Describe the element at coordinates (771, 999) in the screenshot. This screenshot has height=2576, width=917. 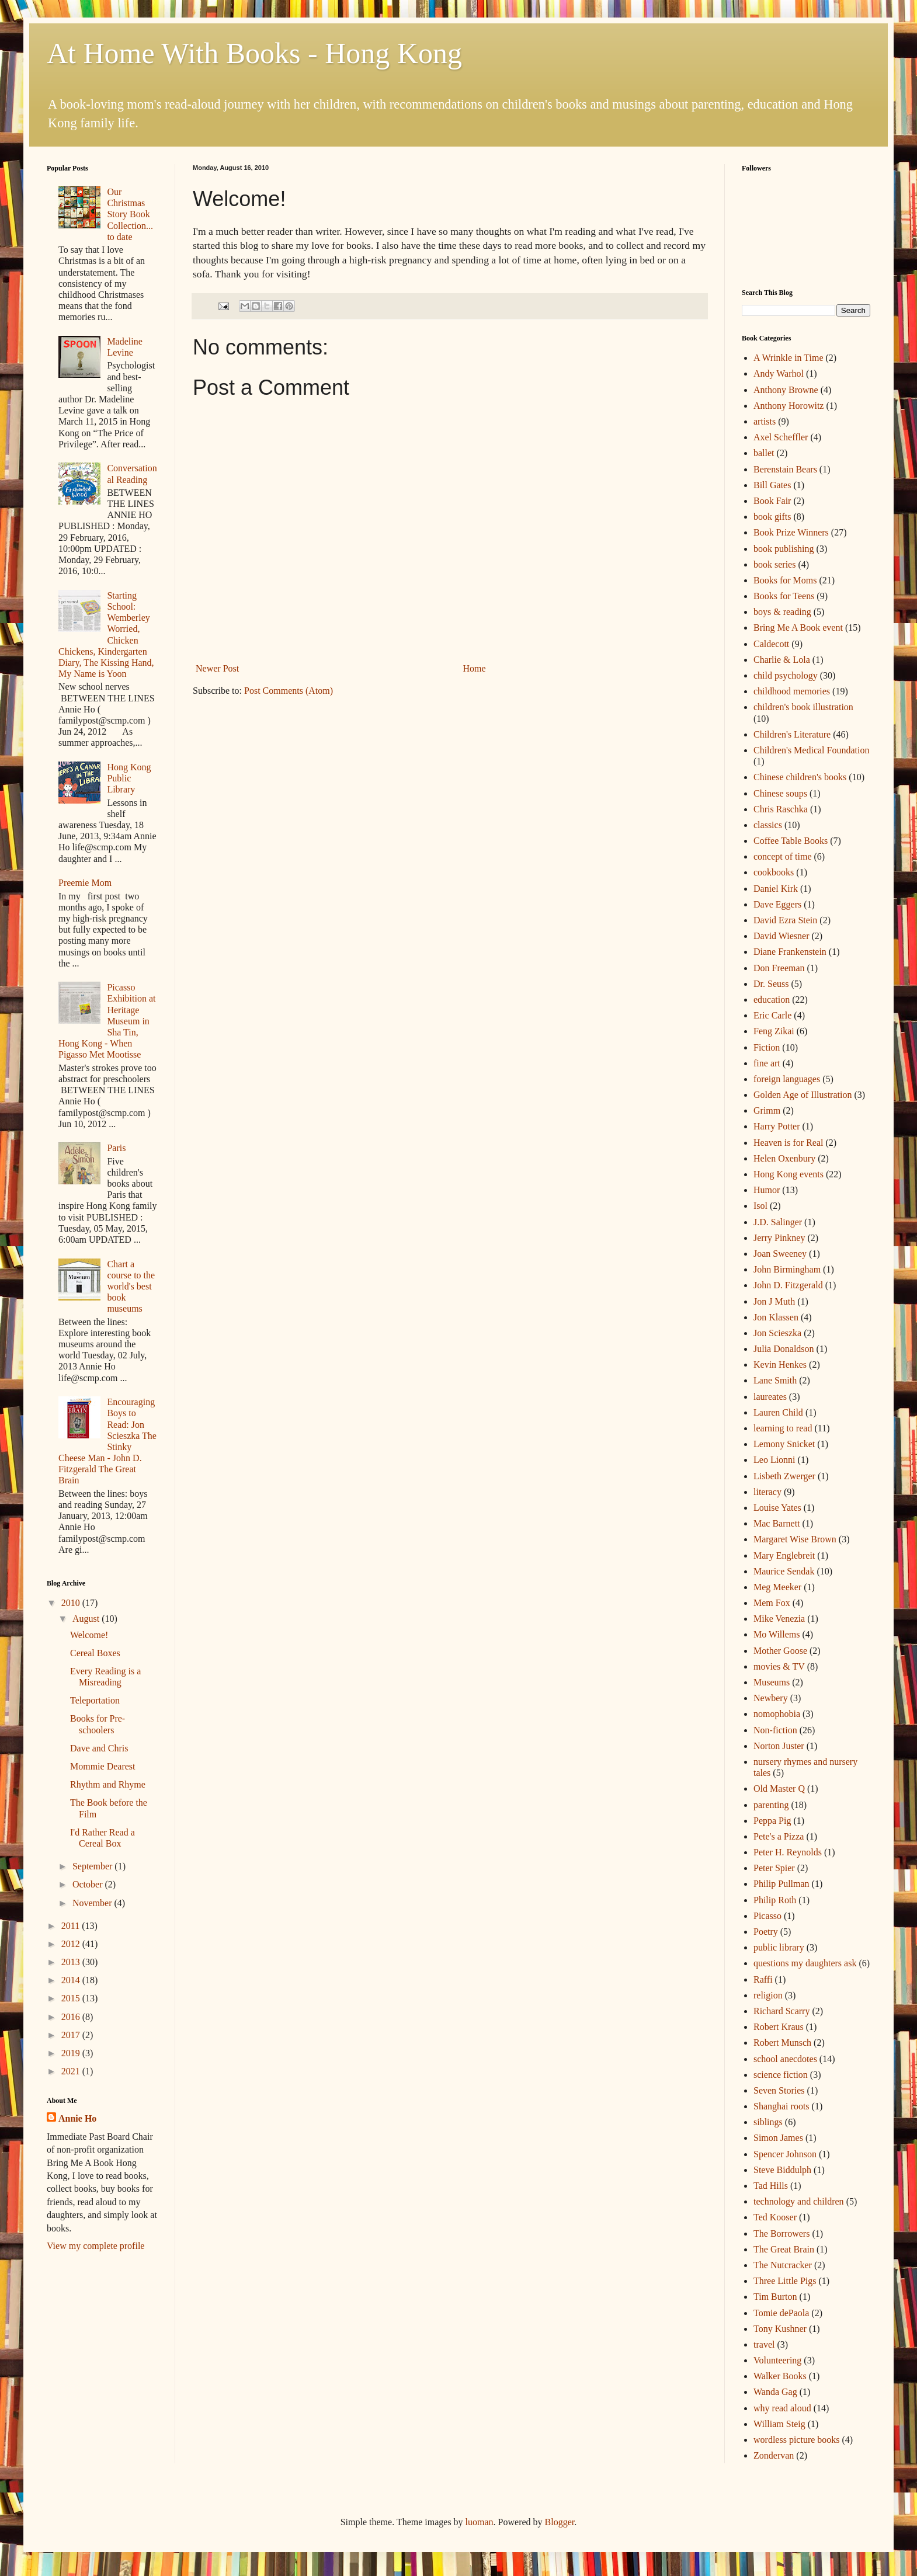
I see `education` at that location.